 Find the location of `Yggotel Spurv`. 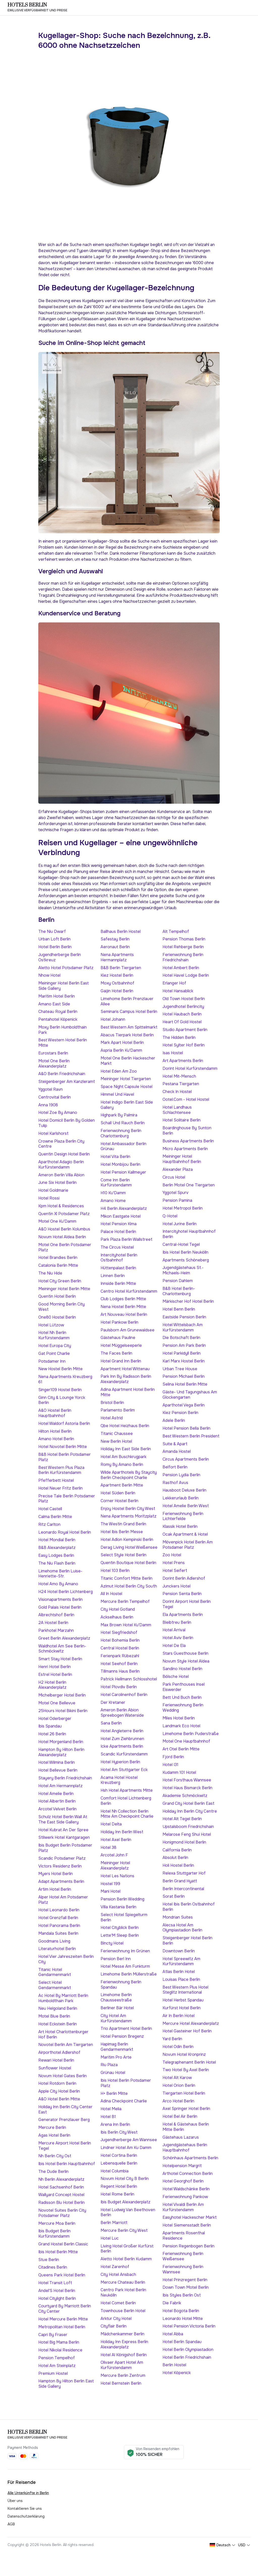

Yggotel Spurv is located at coordinates (175, 1192).